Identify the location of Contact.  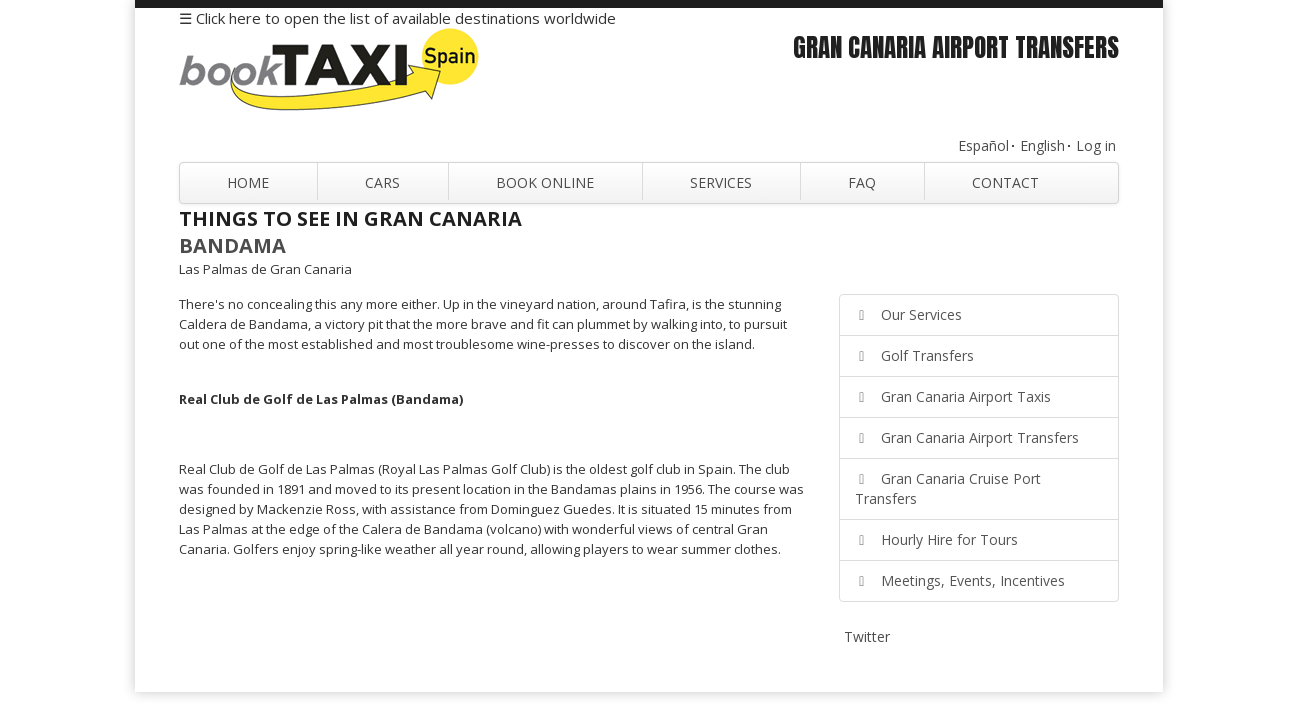
(1005, 182).